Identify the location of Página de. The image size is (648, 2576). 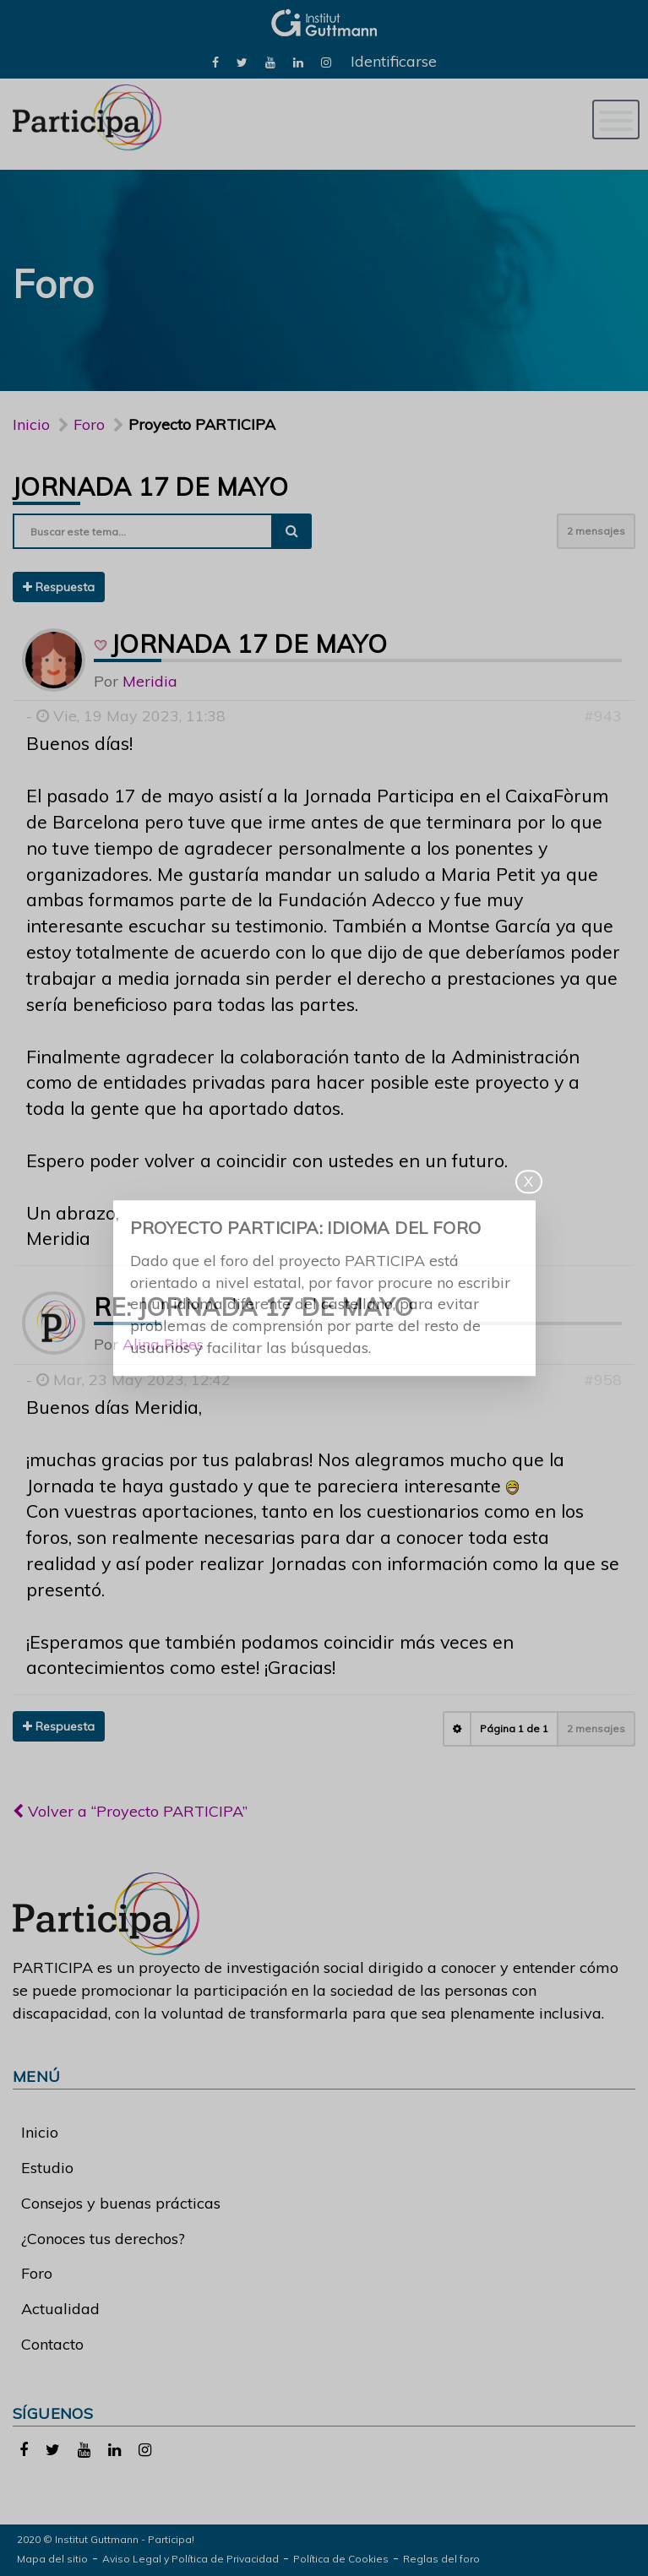
(514, 1728).